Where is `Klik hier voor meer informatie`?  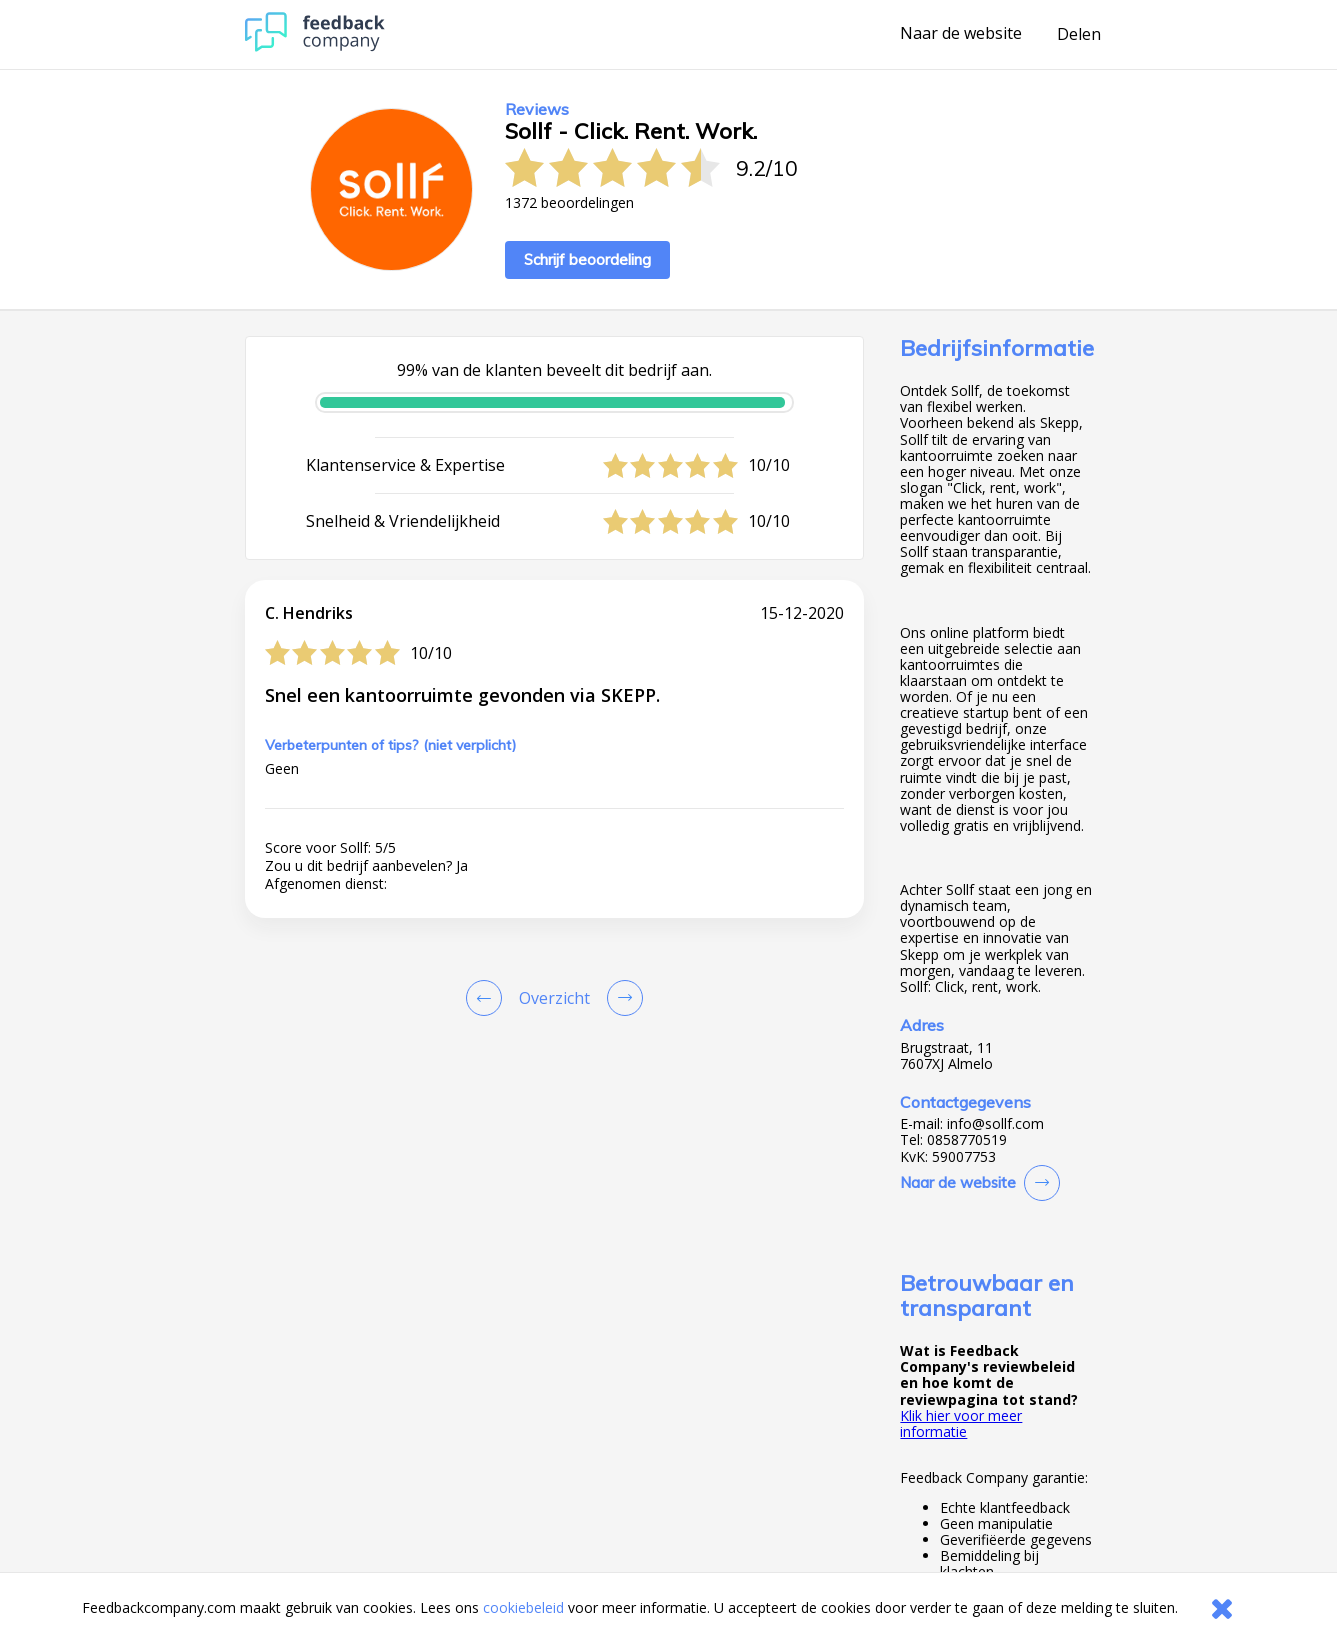
Klik hier voor meer informatie is located at coordinates (961, 1423).